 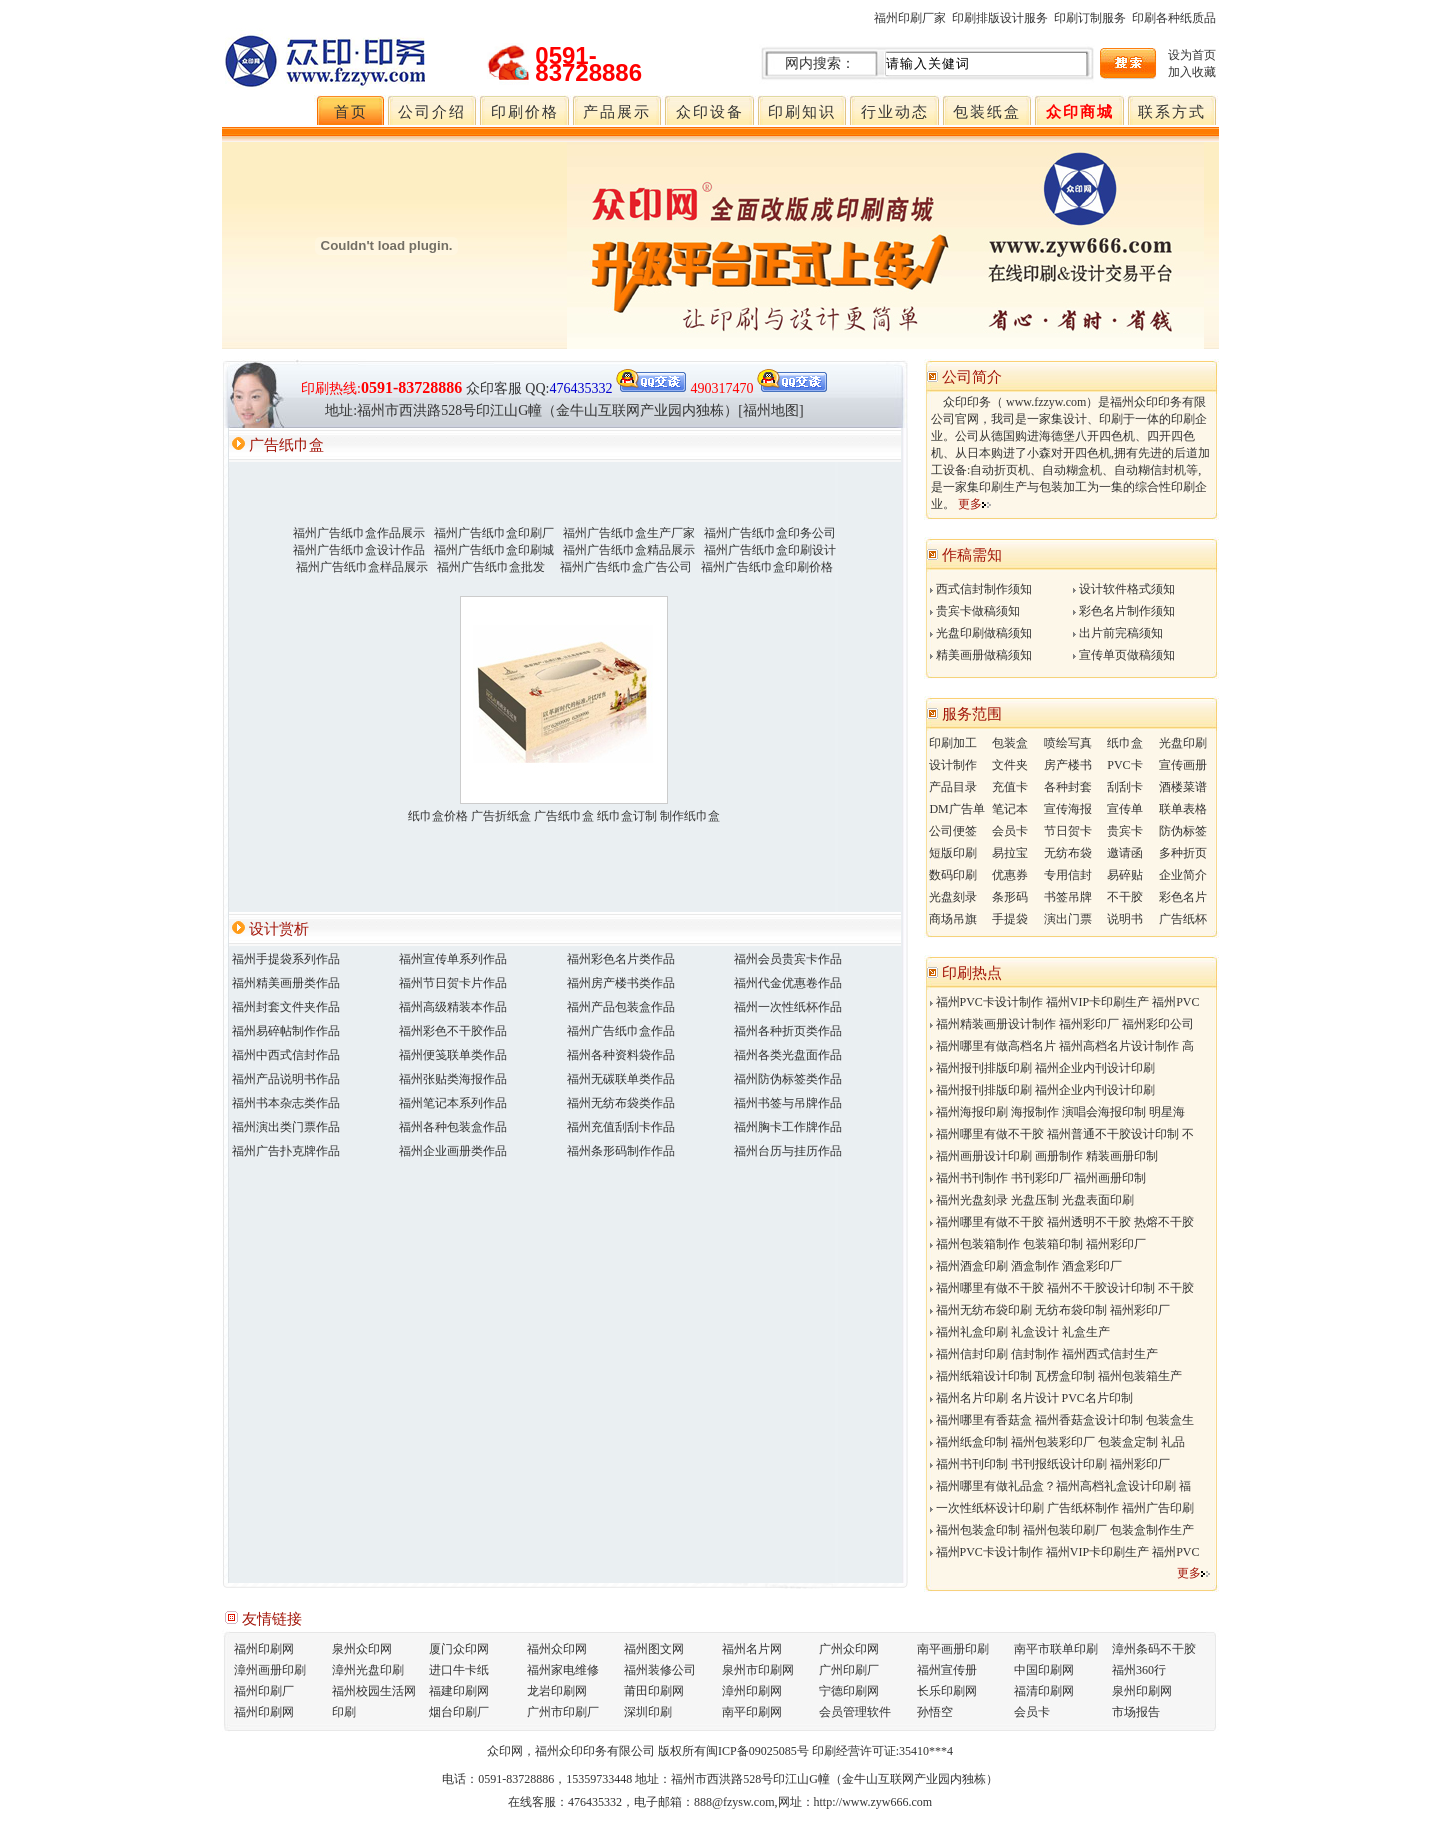 I want to click on 福州会员贵宾卡作品, so click(x=788, y=959).